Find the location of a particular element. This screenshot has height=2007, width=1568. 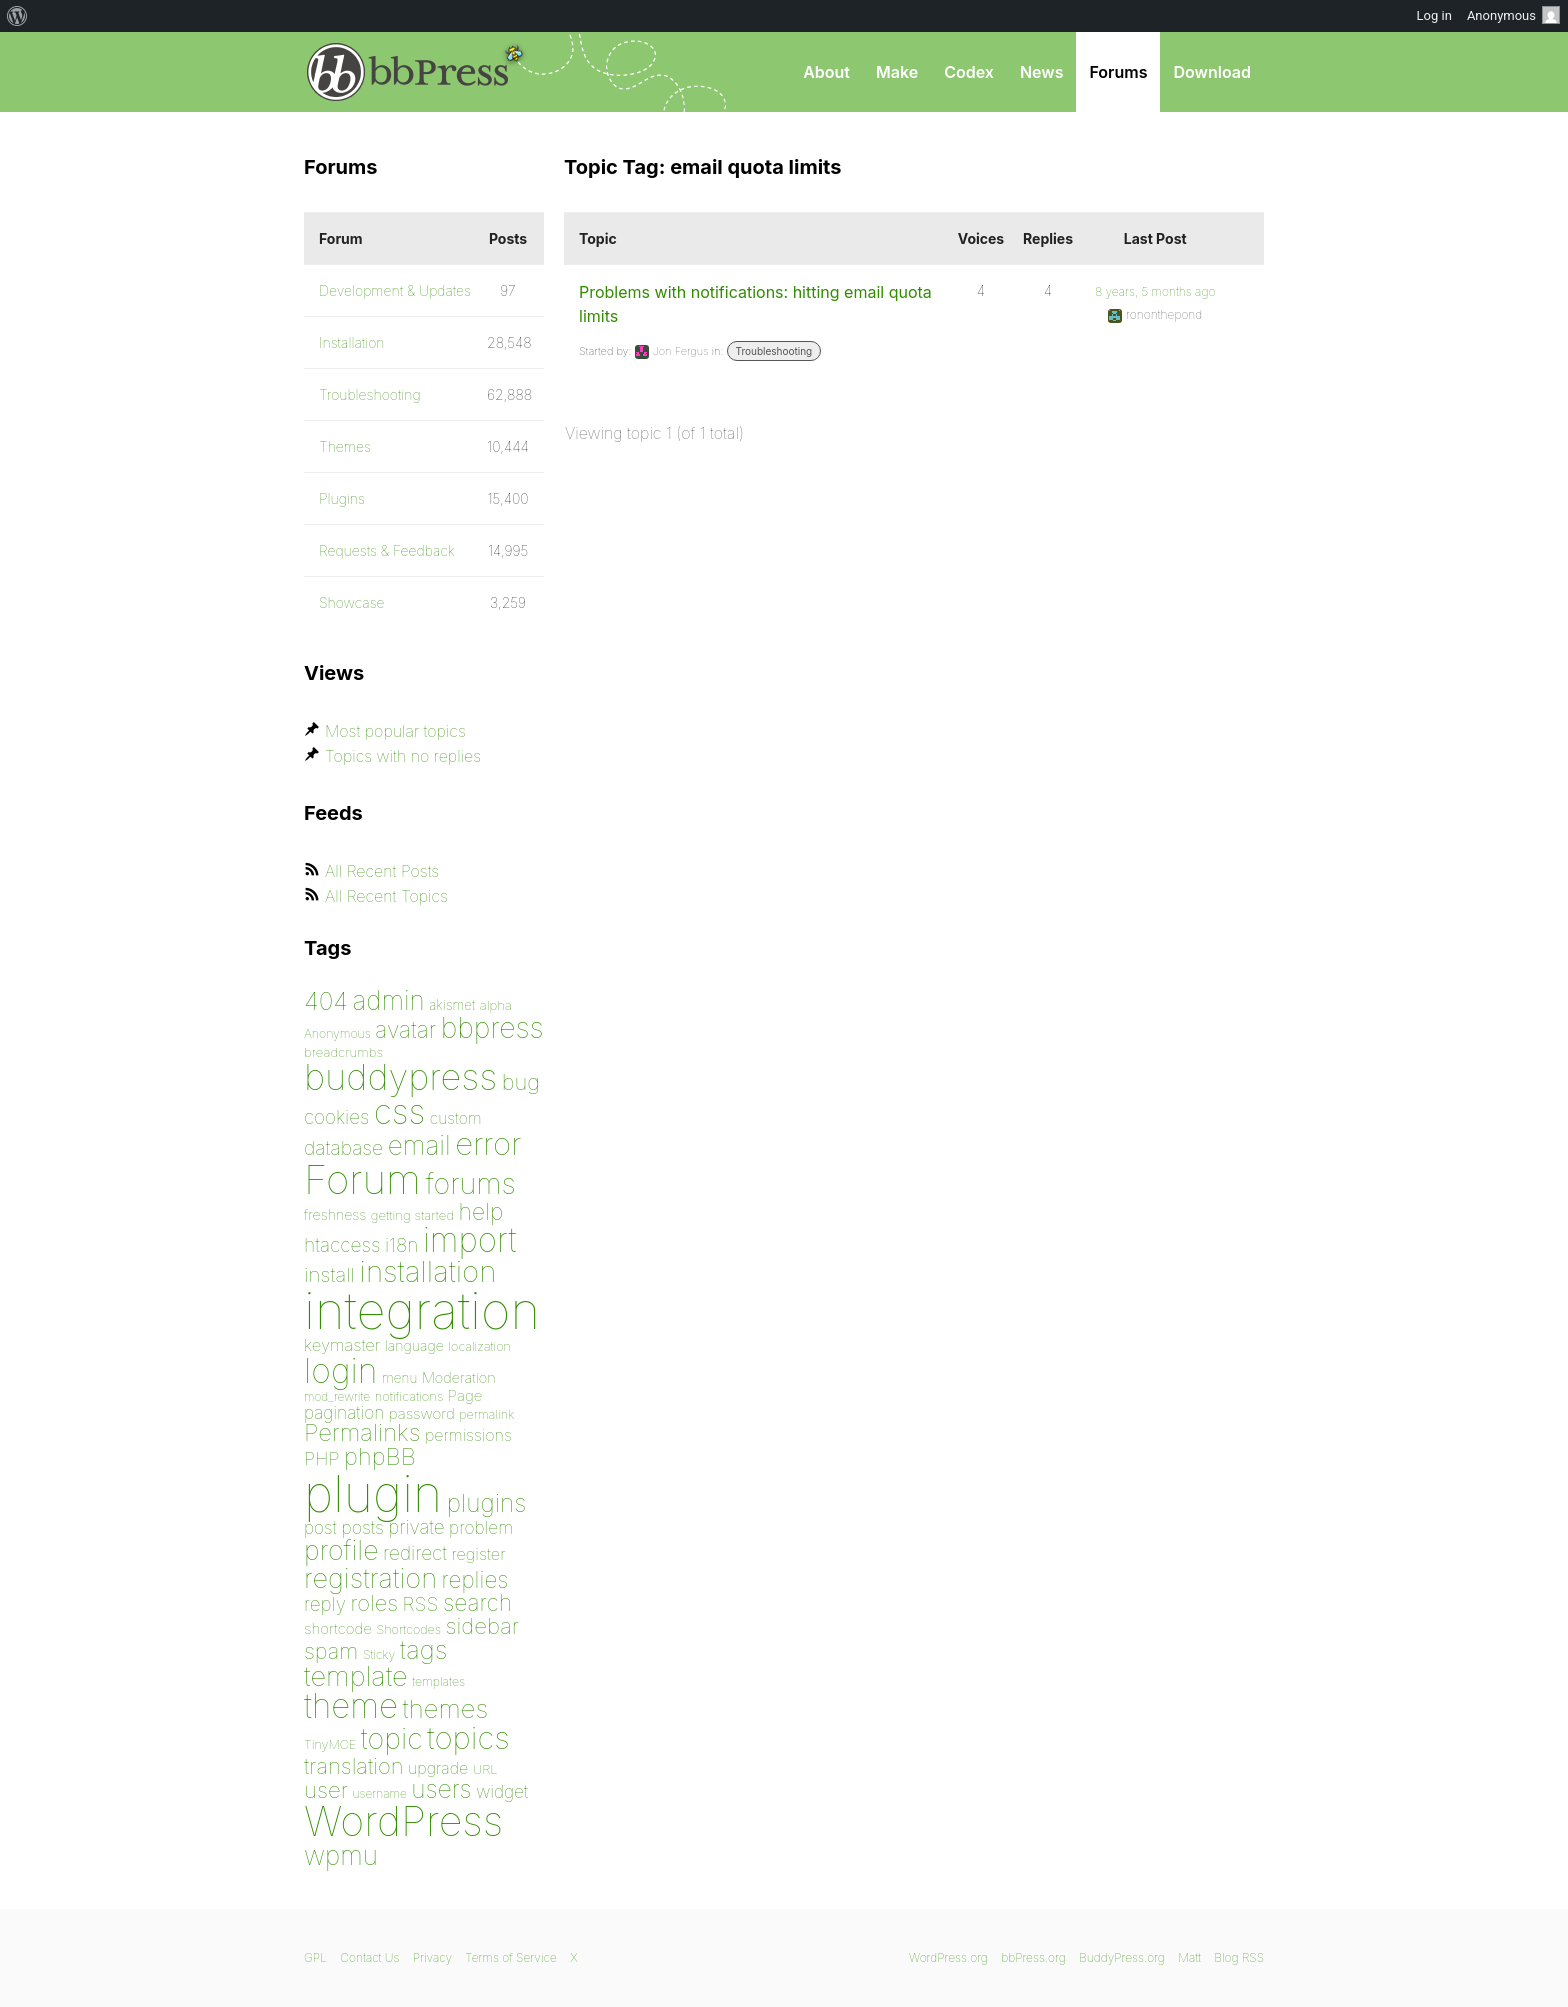

getting started [getting started (79 items)] is located at coordinates (412, 1215).